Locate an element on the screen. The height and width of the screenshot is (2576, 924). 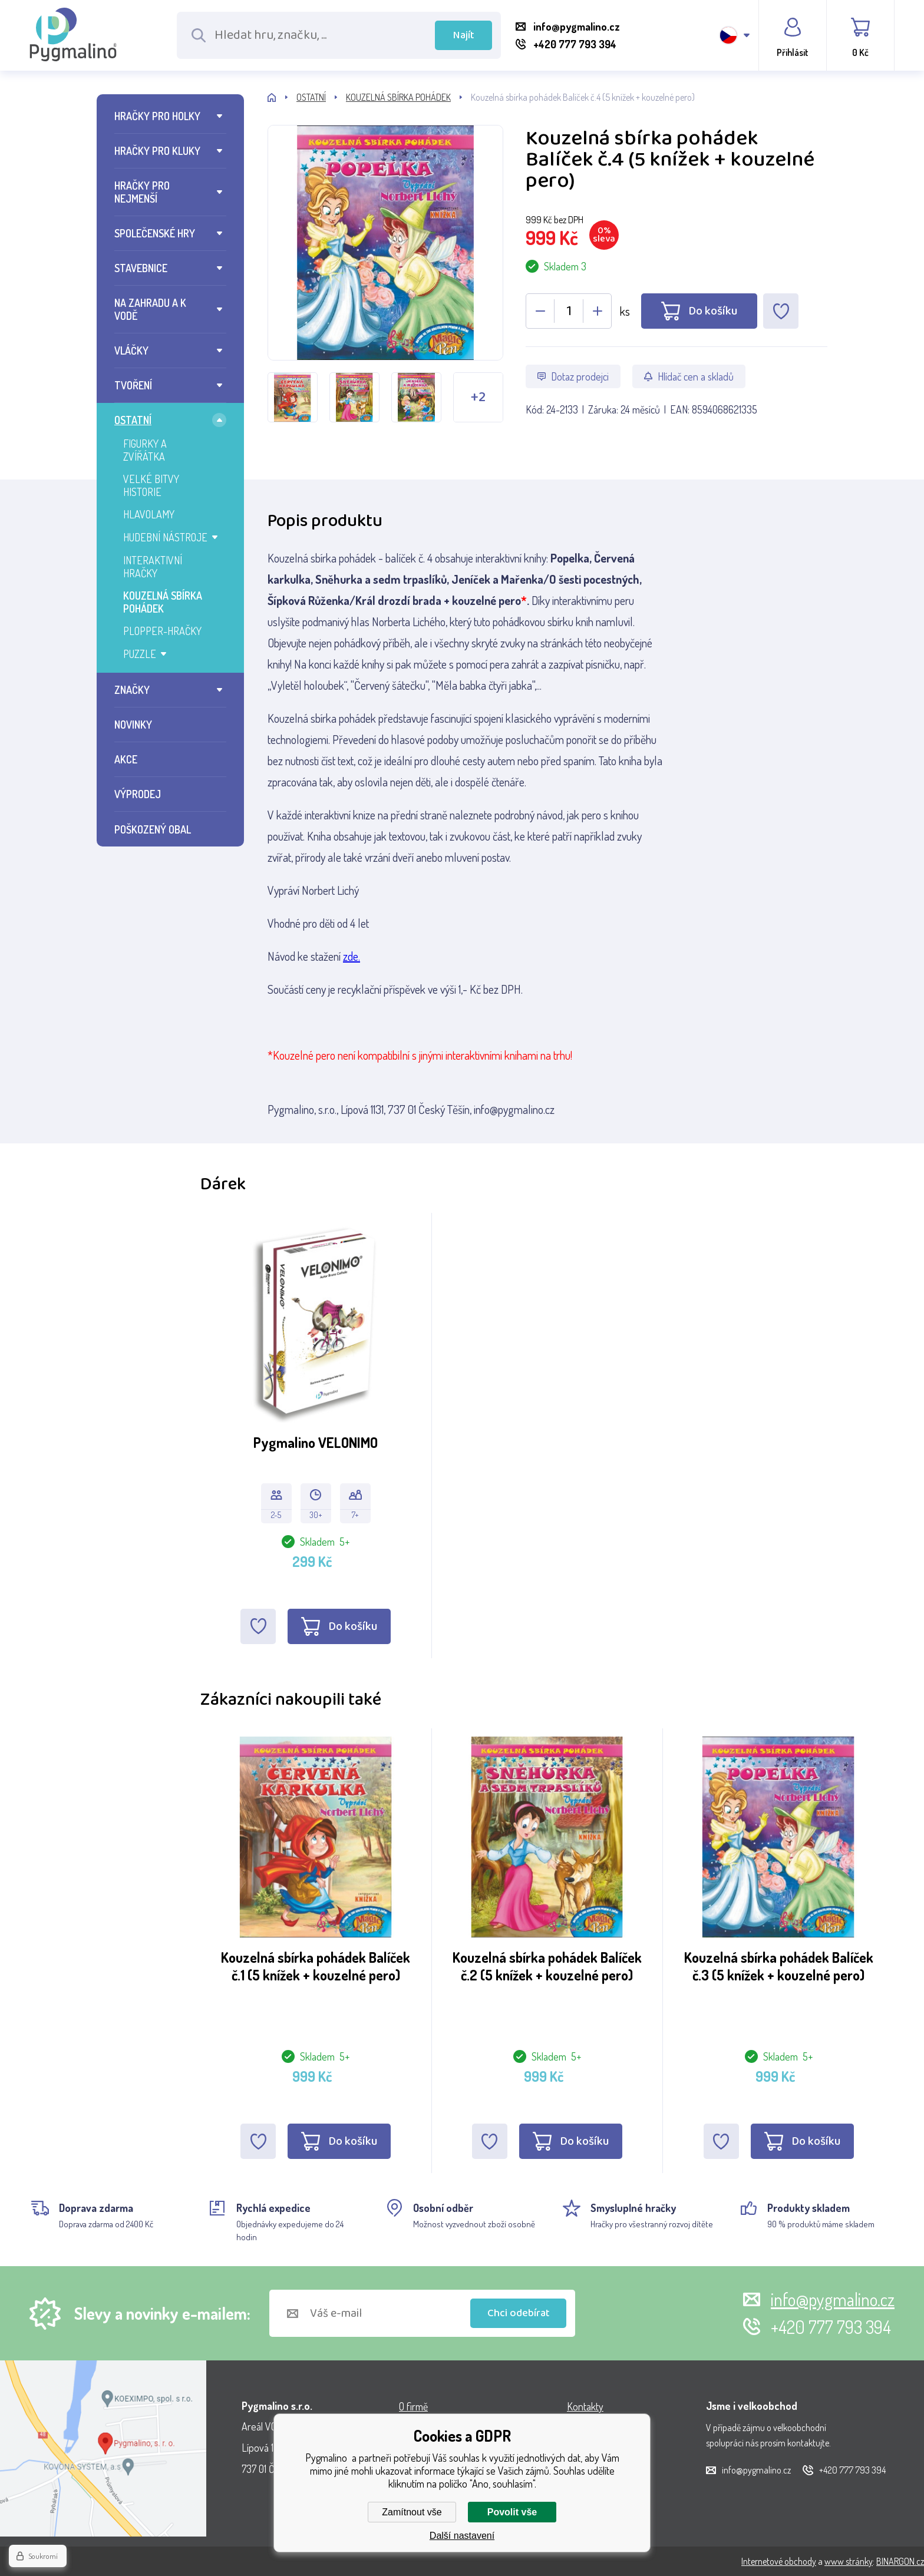
PUZZLE is located at coordinates (139, 653).